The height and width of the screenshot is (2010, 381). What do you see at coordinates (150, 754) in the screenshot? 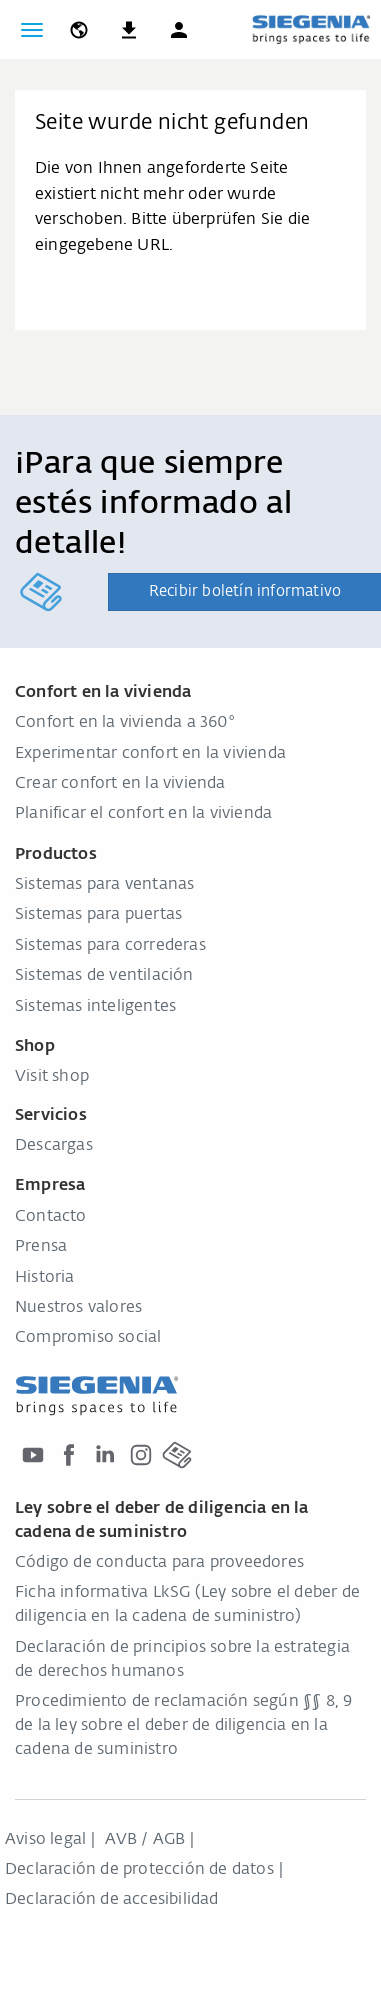
I see `Experimentar confort en la vivienda` at bounding box center [150, 754].